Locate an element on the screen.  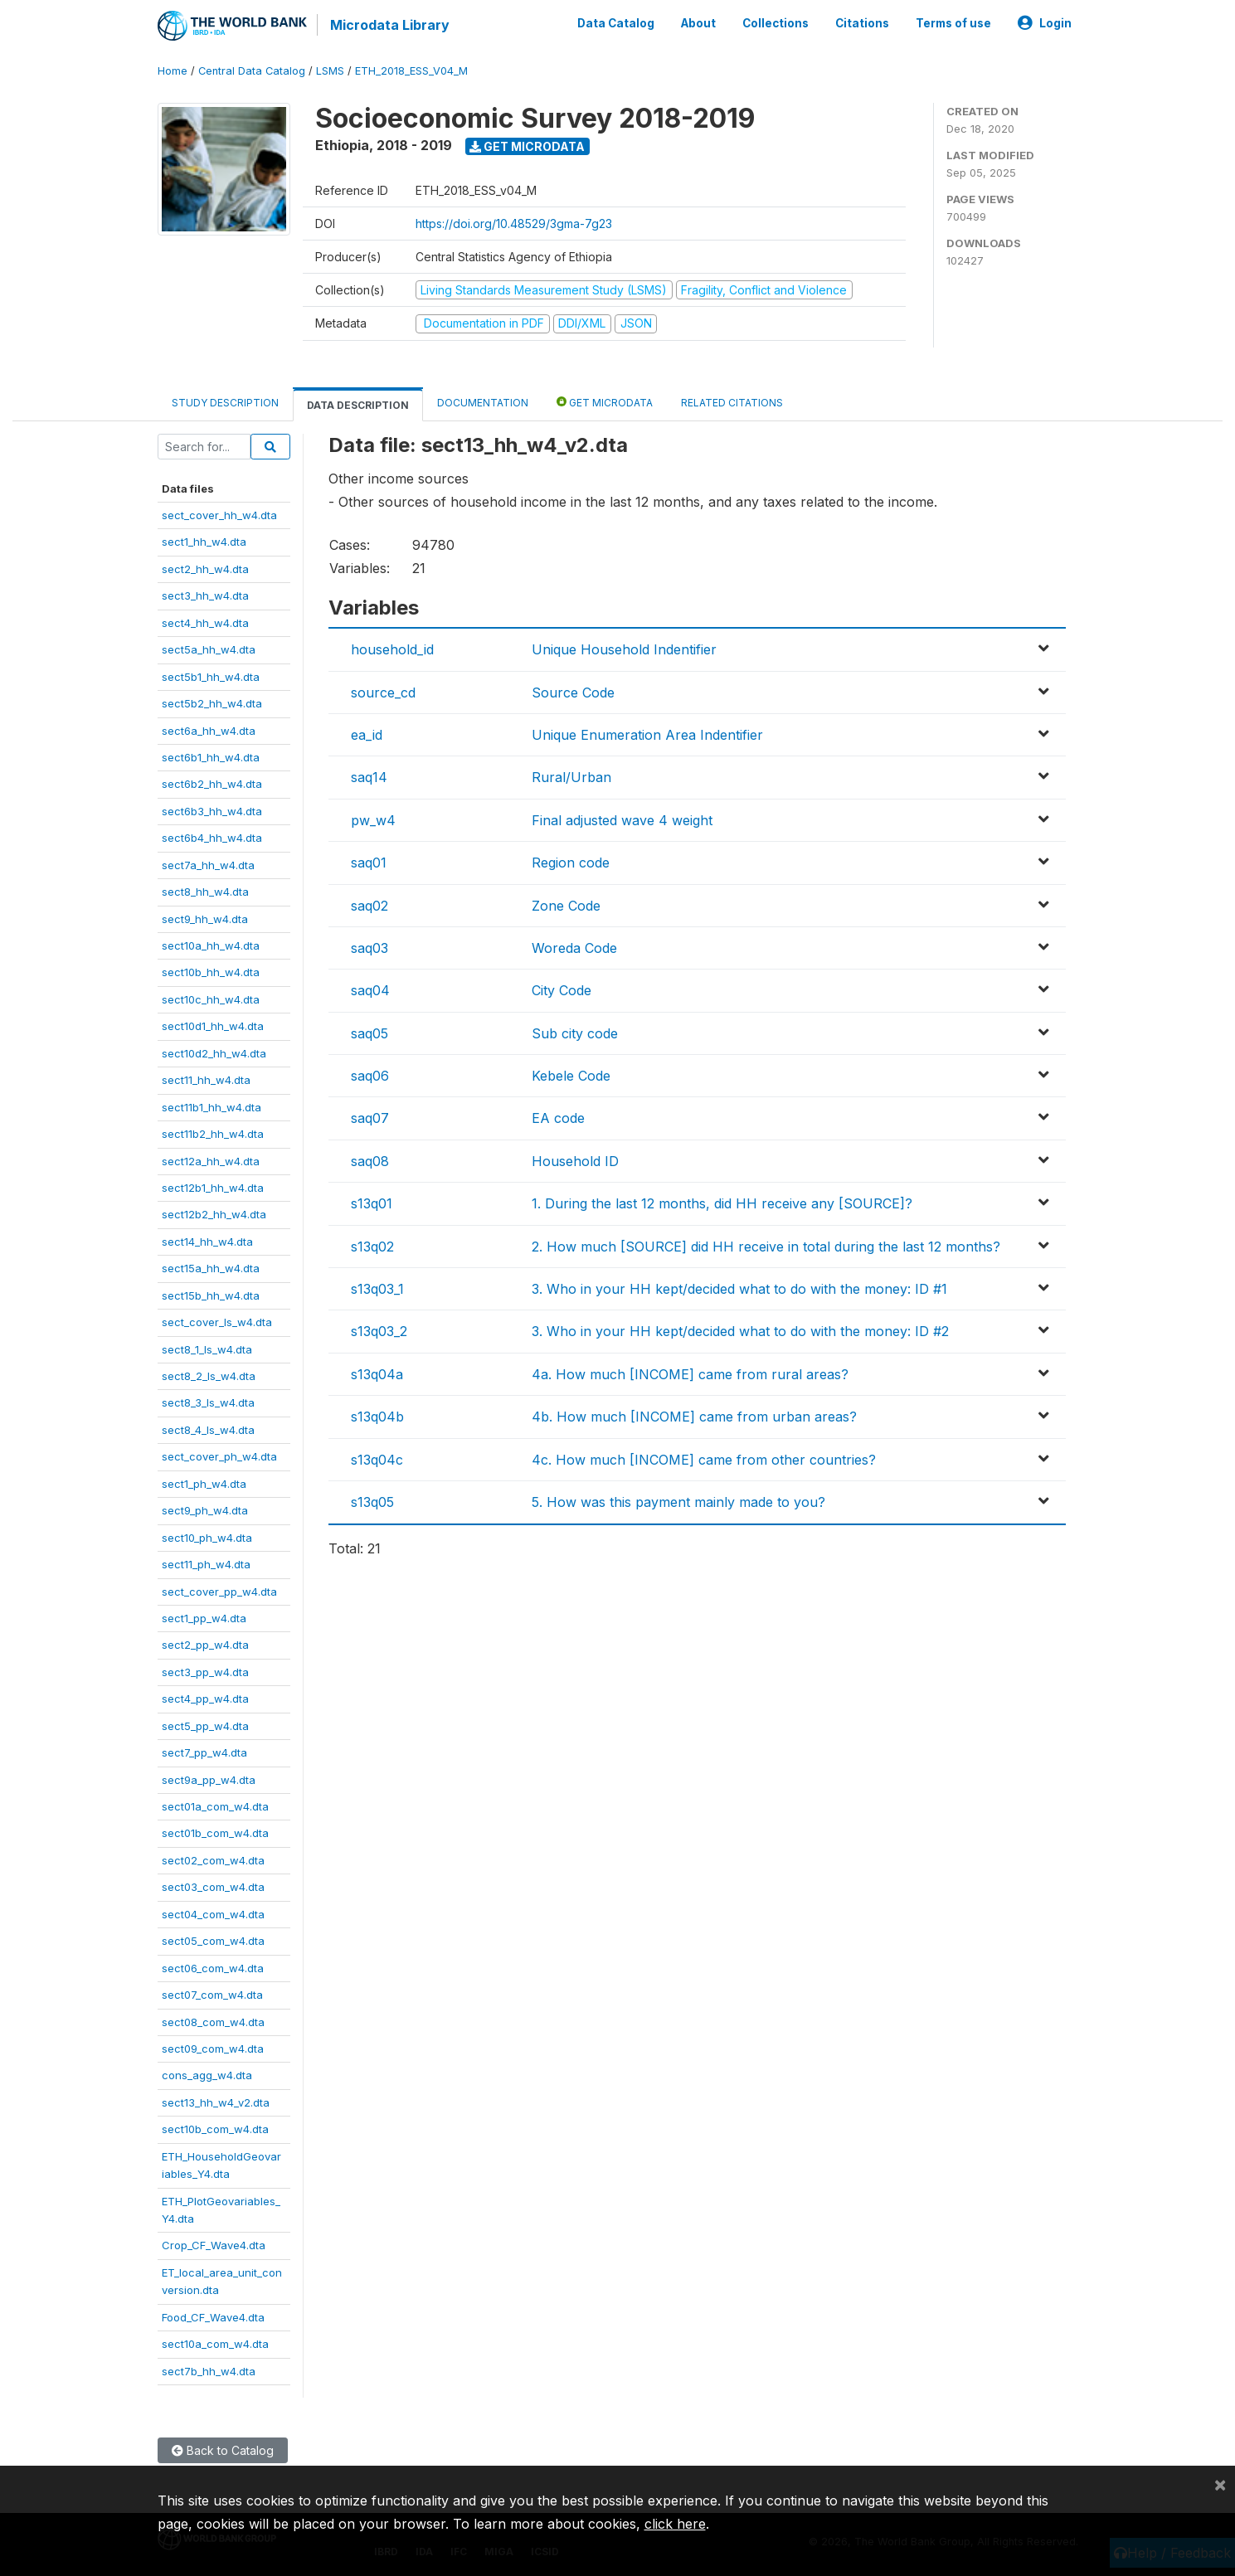
sect12a_hh_w4.dta is located at coordinates (211, 1160).